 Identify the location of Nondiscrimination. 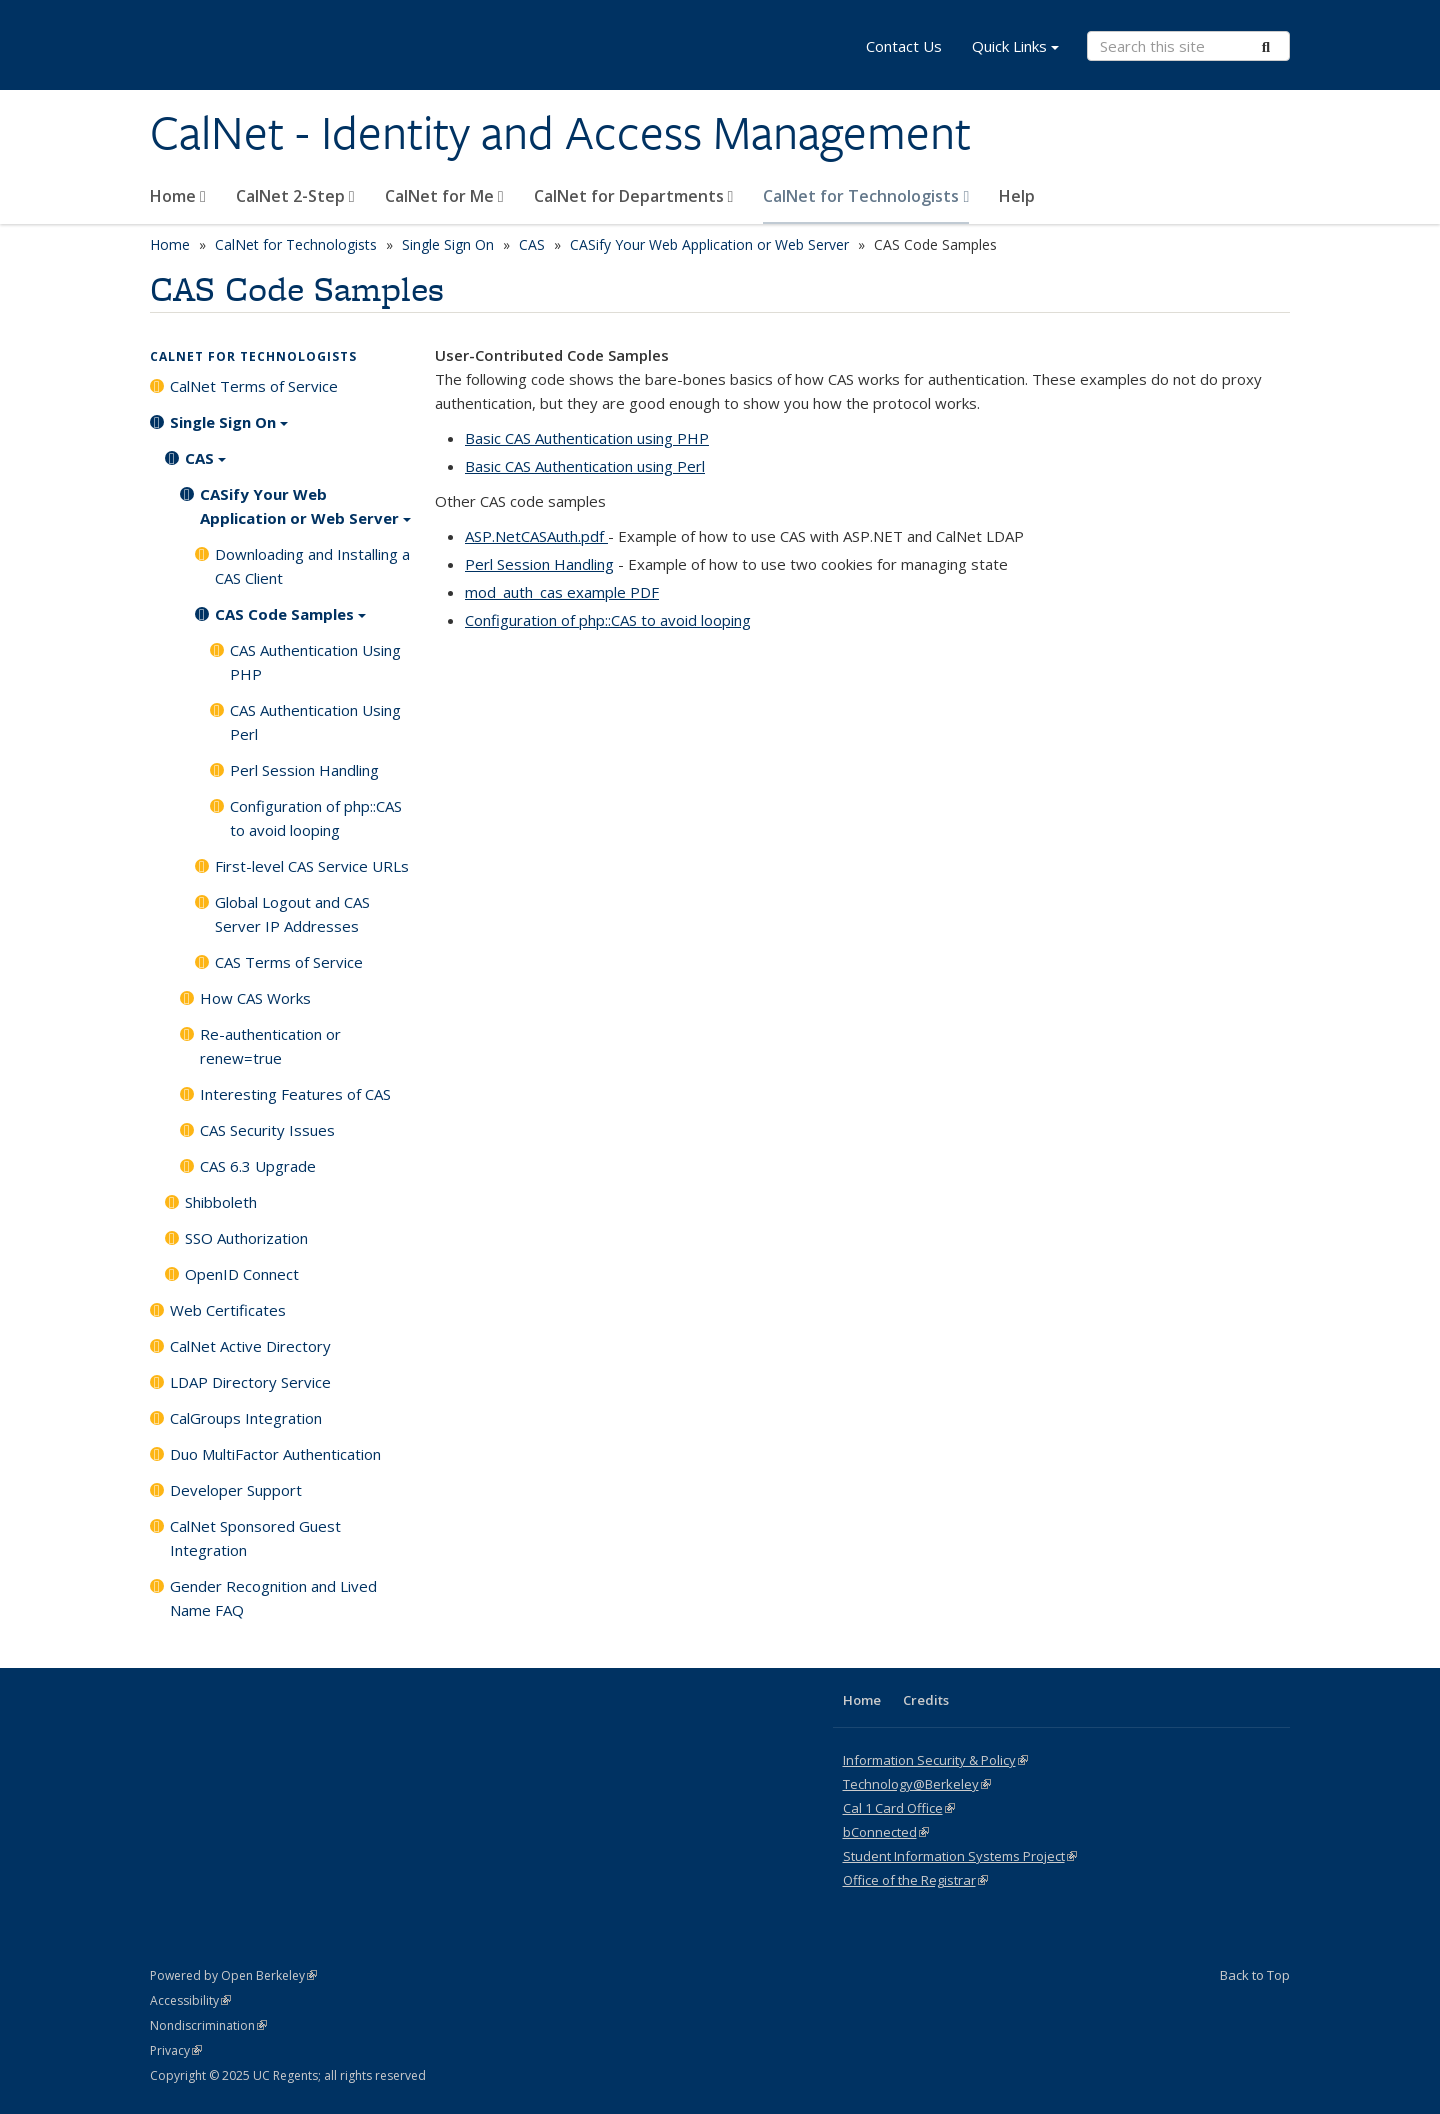
(208, 2025).